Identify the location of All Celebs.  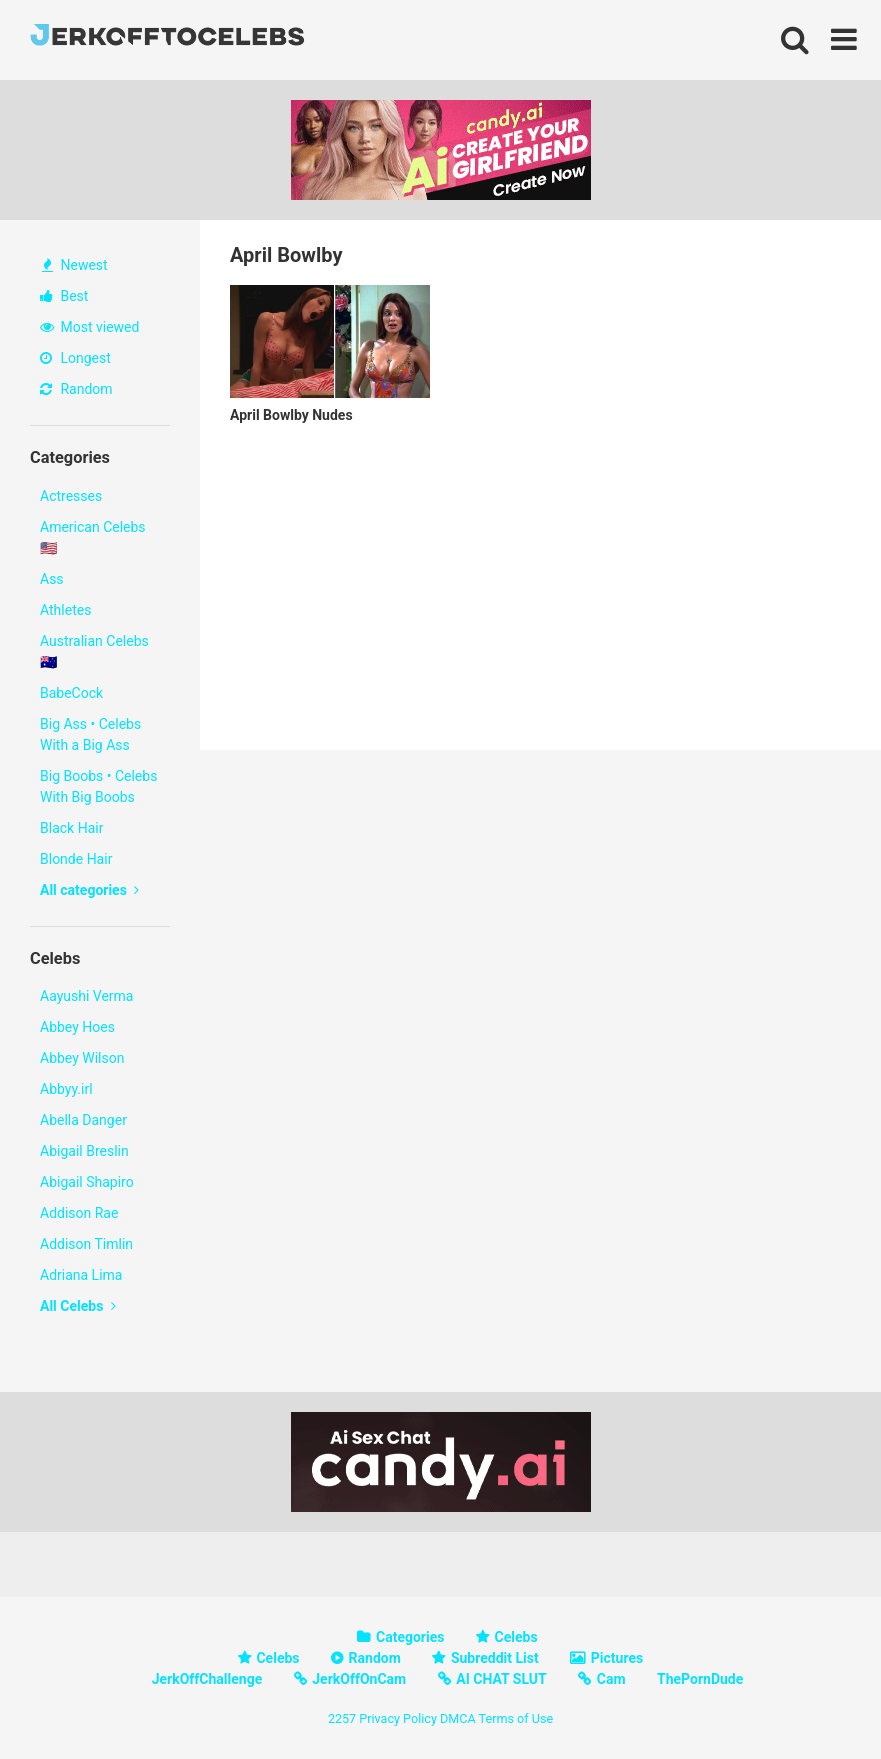
(78, 1306).